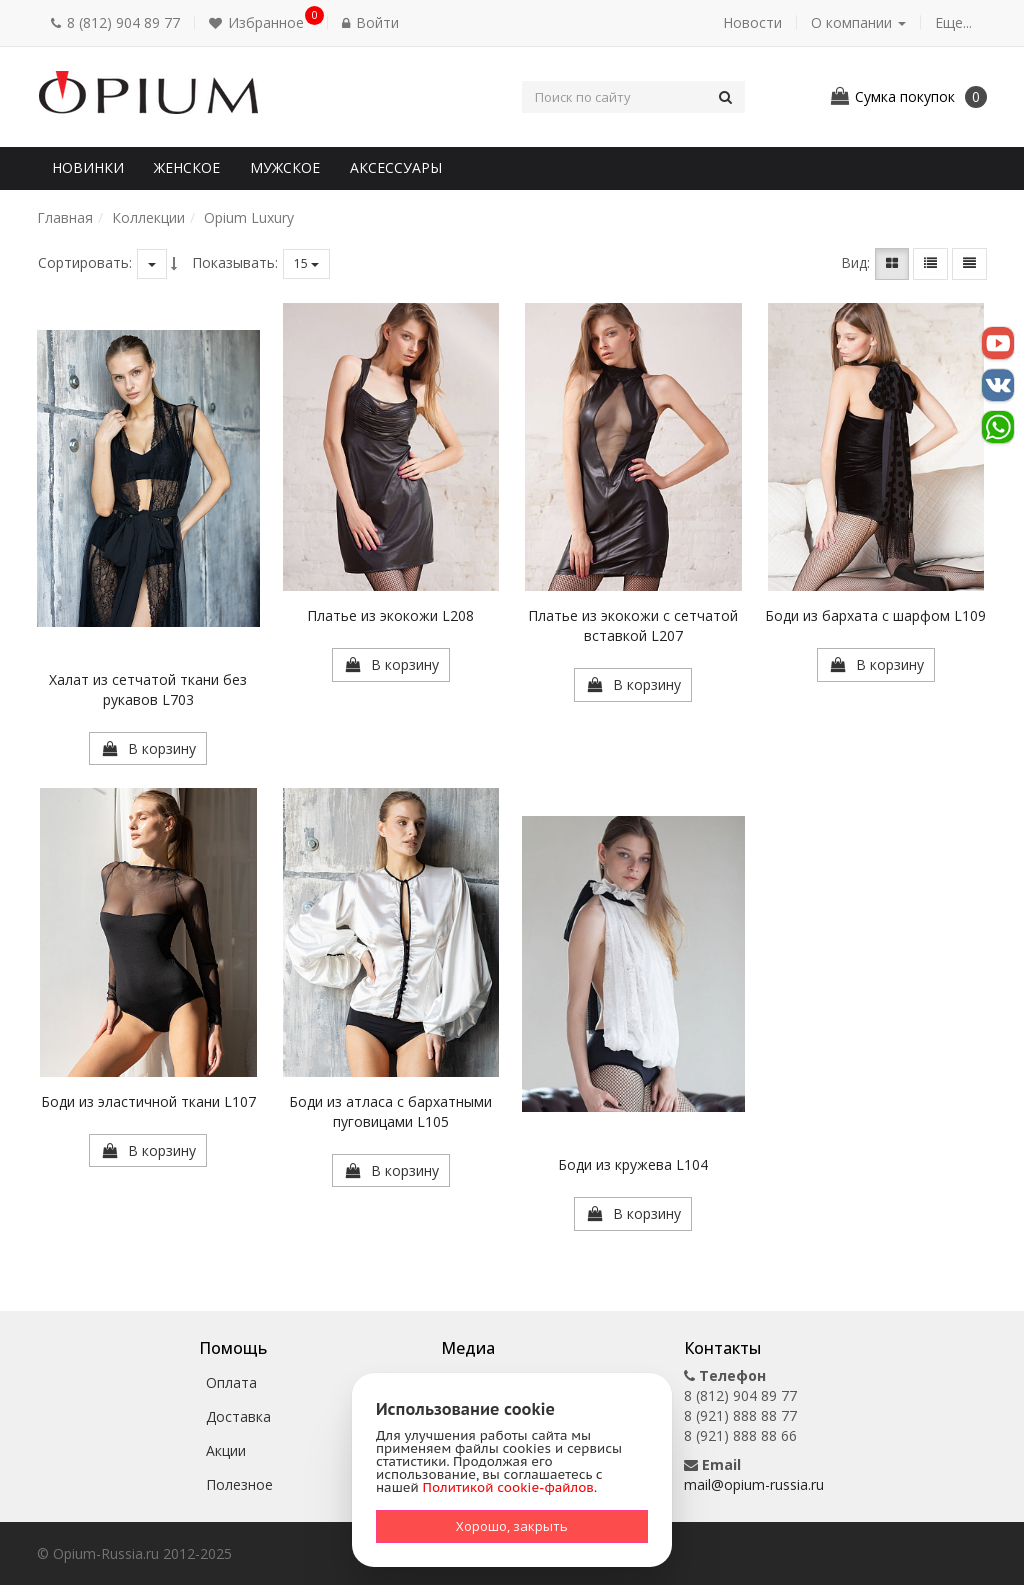  What do you see at coordinates (854, 262) in the screenshot?
I see `Вид` at bounding box center [854, 262].